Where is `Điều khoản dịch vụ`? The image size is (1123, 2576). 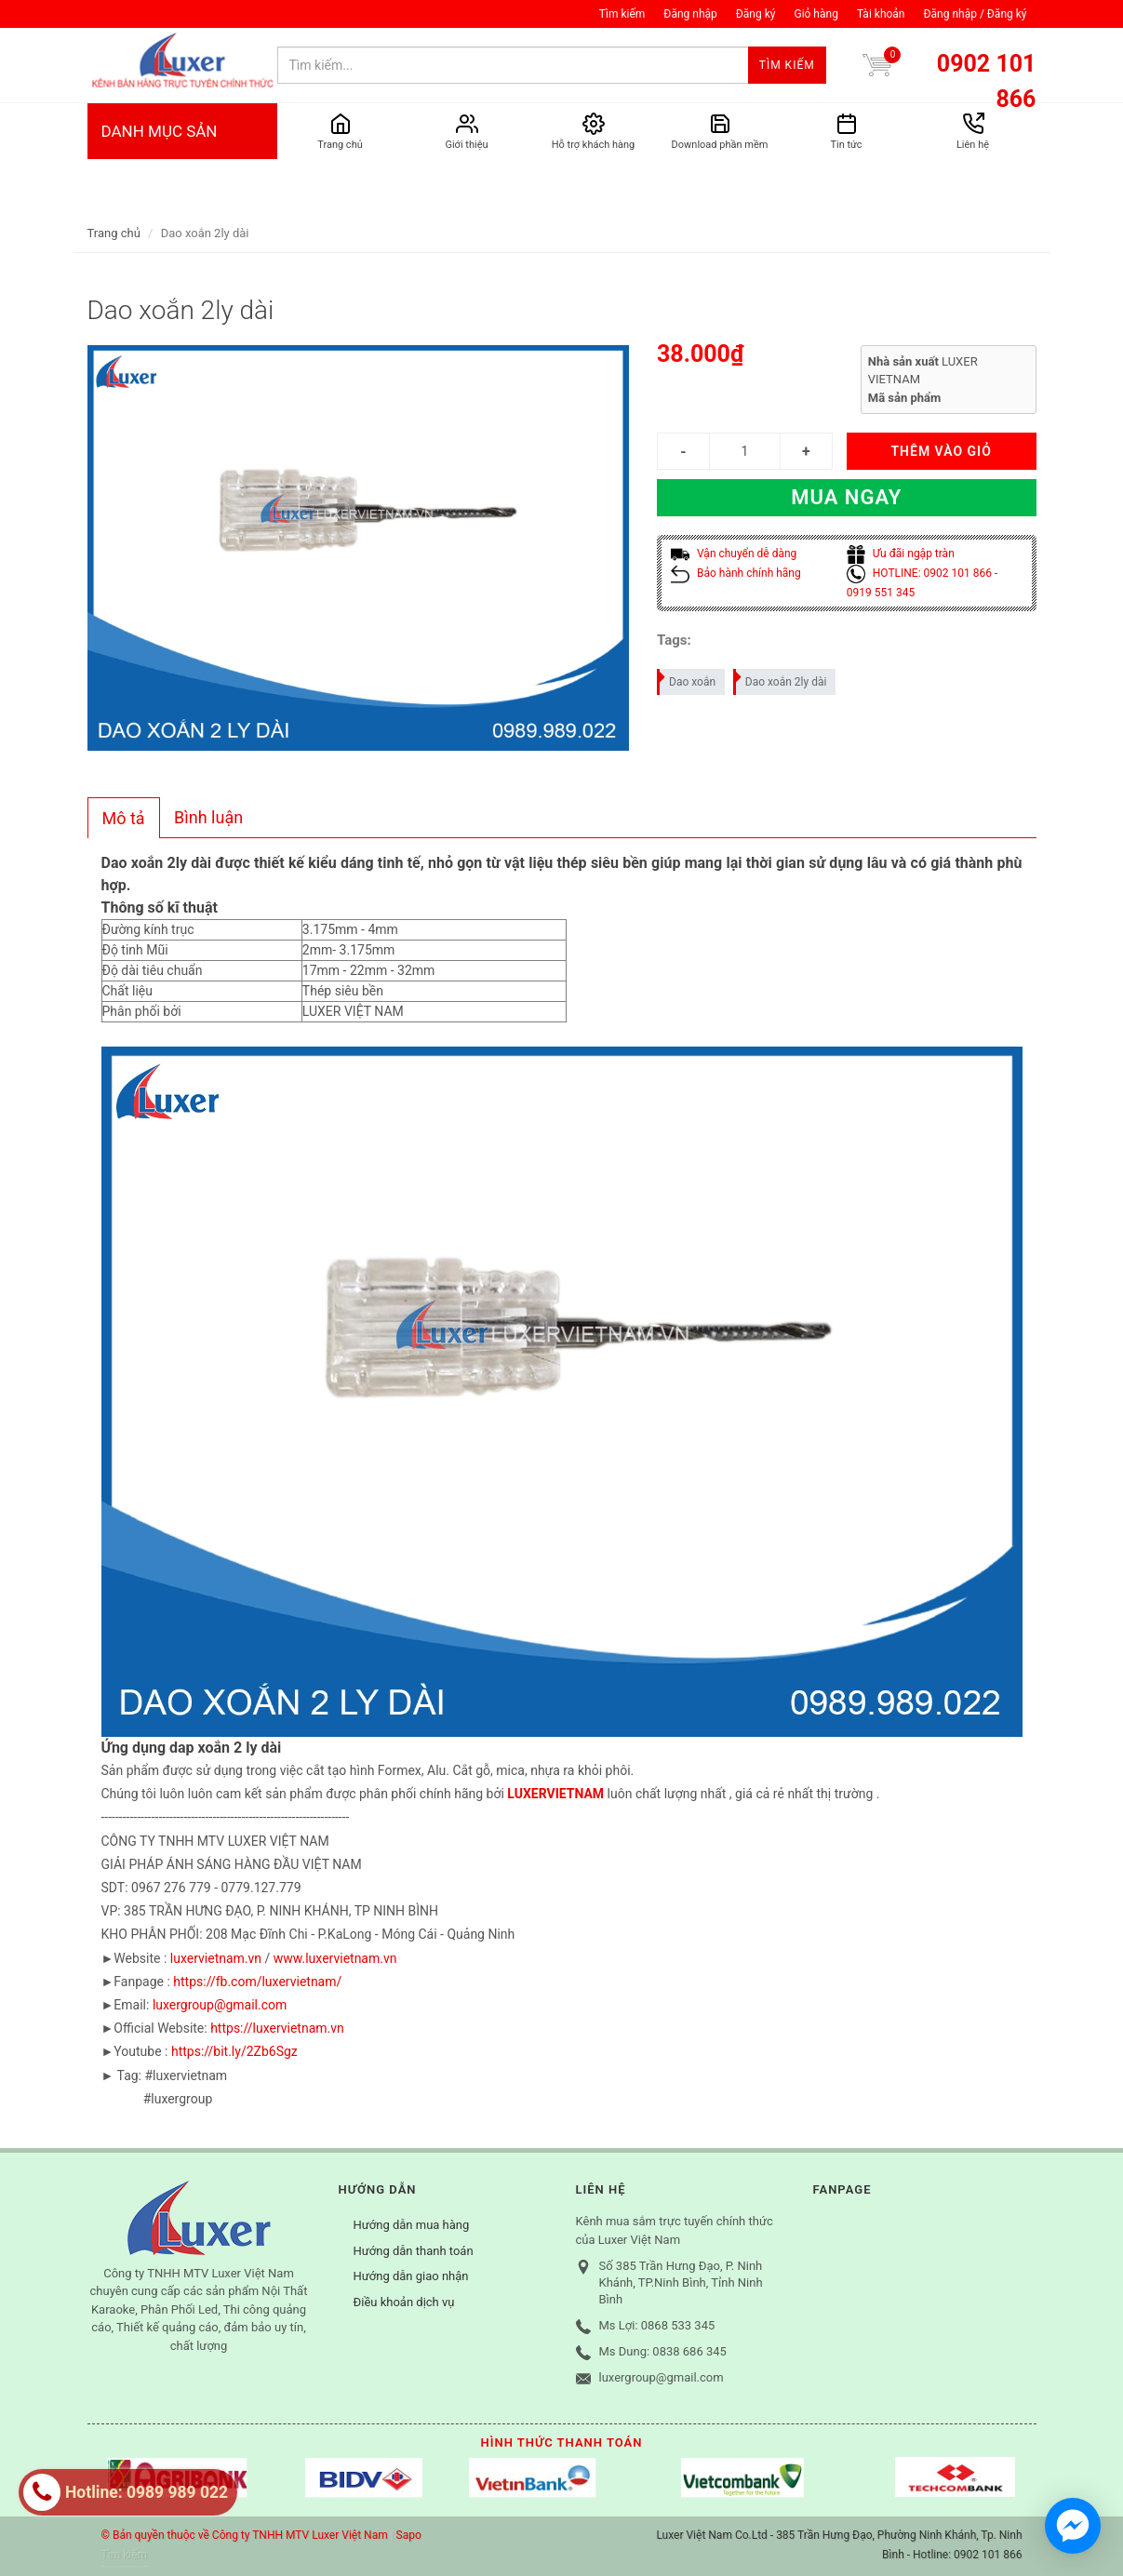
Điều khoản dịch vụ is located at coordinates (404, 2302).